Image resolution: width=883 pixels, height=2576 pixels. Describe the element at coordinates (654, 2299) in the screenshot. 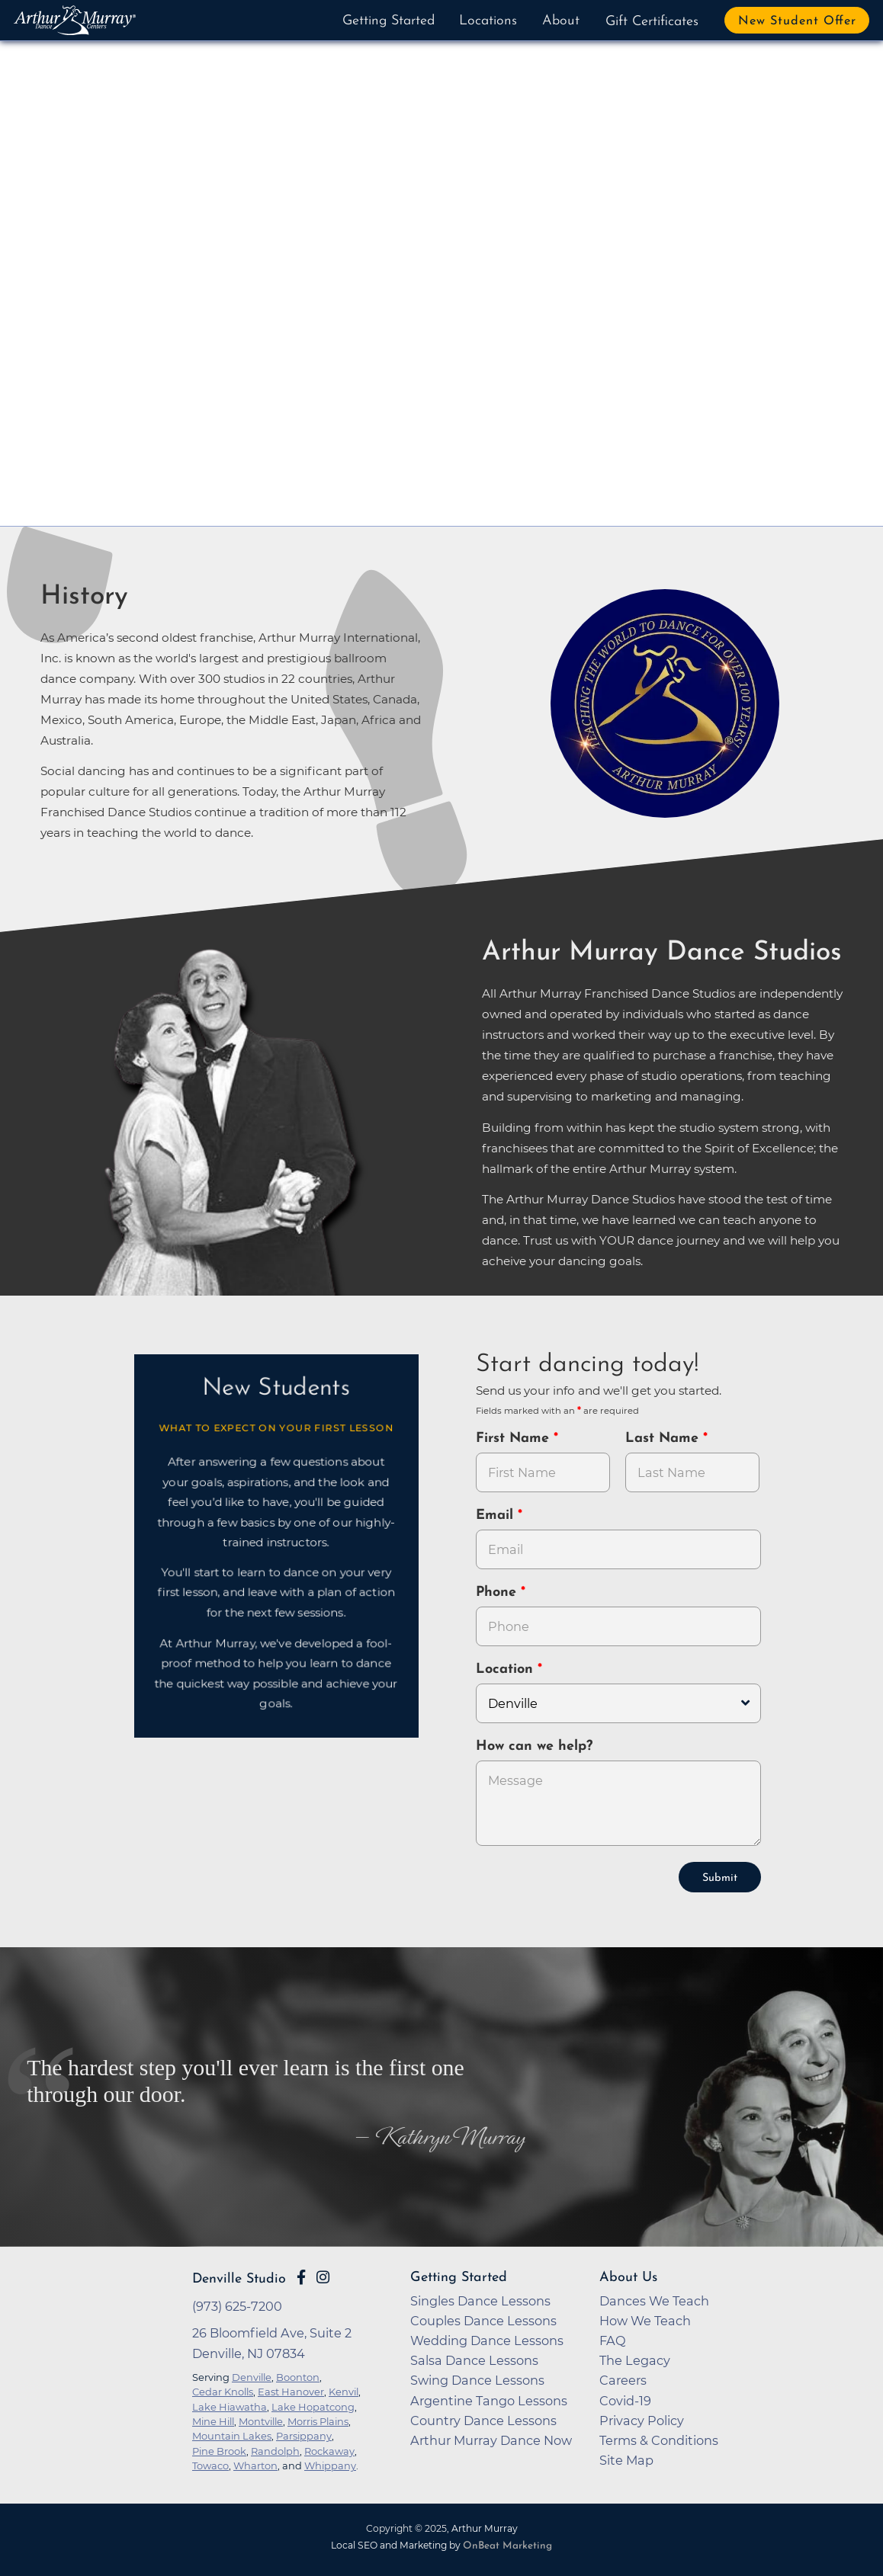

I see `Dances We Teach` at that location.